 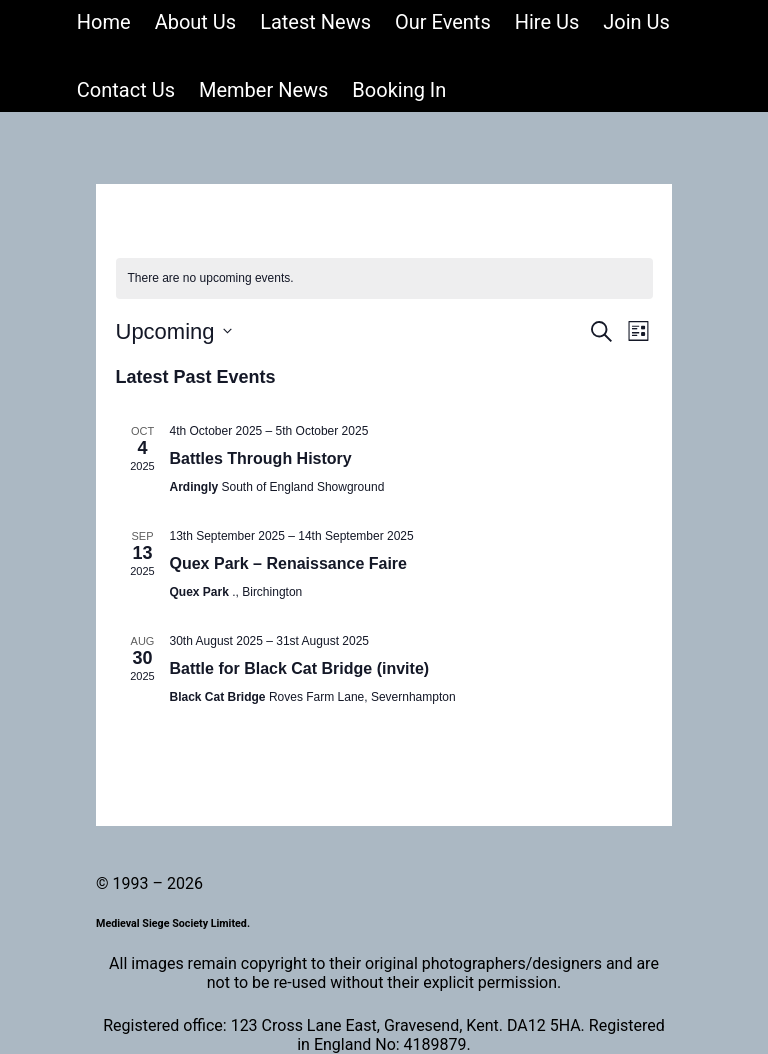 I want to click on Quex Park – Renaissance Faire, so click(x=288, y=563).